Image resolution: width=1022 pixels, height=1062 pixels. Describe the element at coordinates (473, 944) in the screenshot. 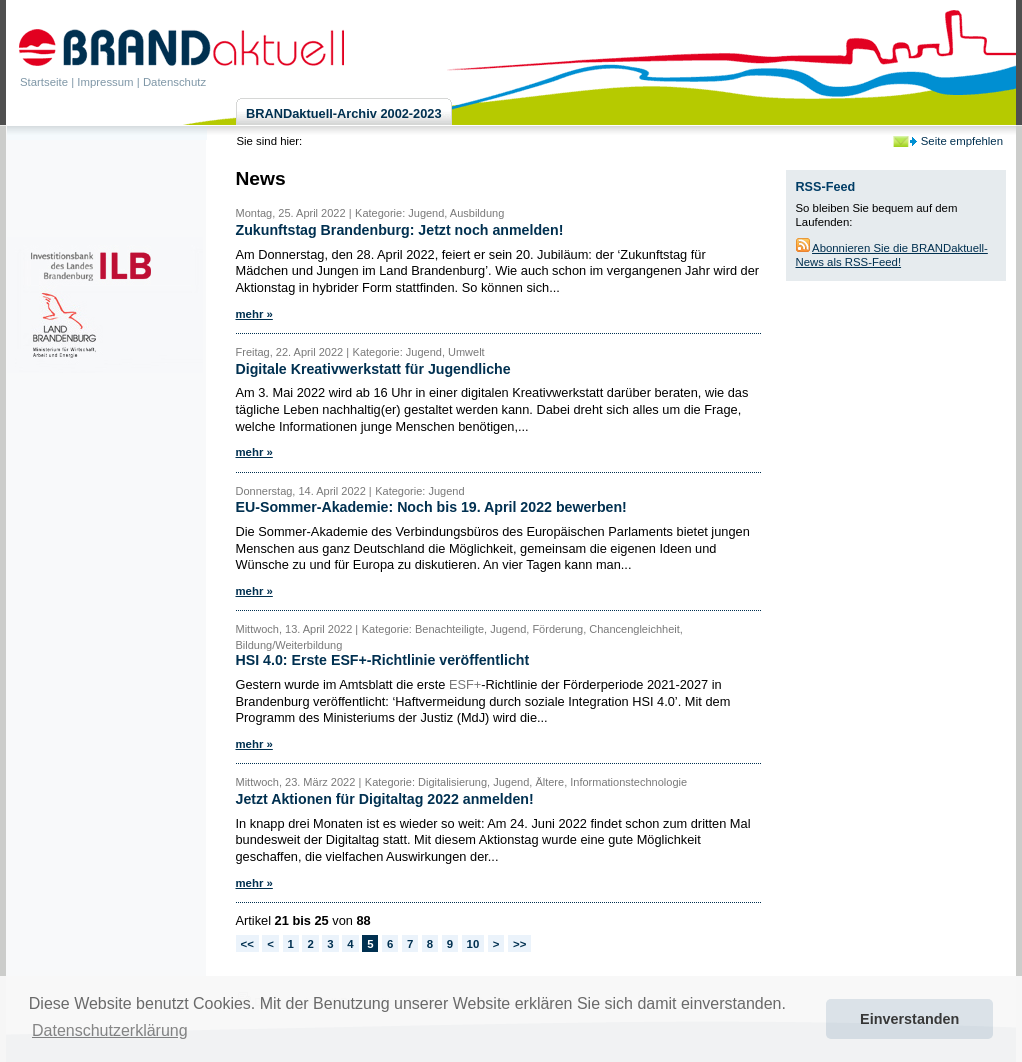

I see `10` at that location.